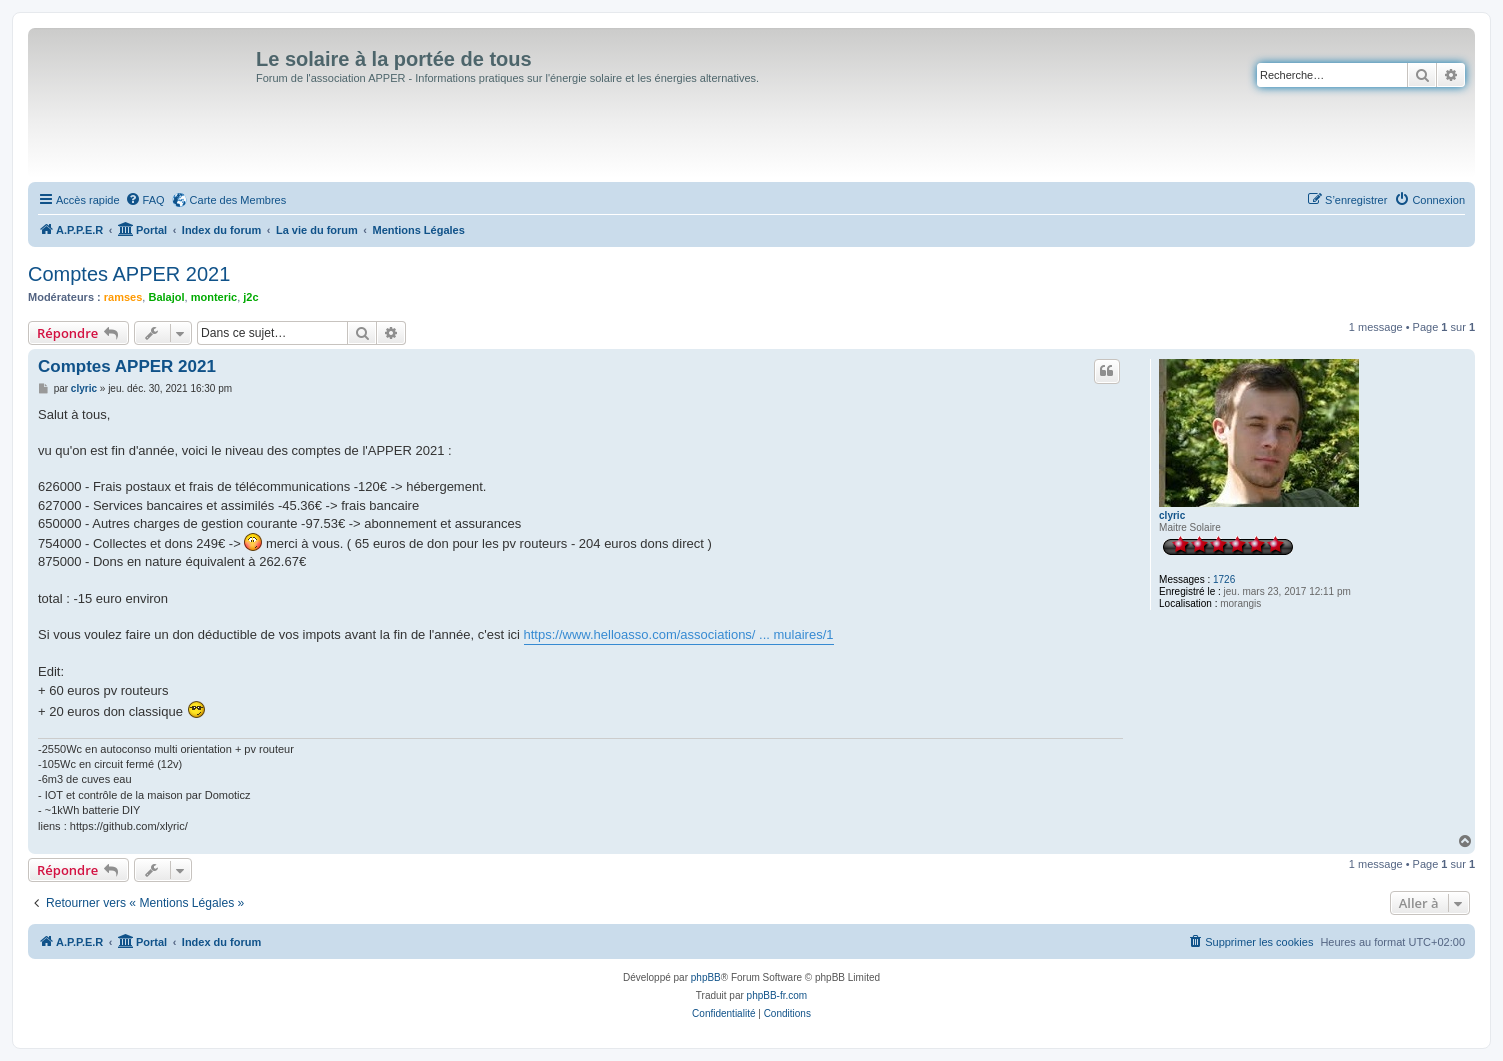 This screenshot has height=1061, width=1503. I want to click on clyric, so click(1172, 515).